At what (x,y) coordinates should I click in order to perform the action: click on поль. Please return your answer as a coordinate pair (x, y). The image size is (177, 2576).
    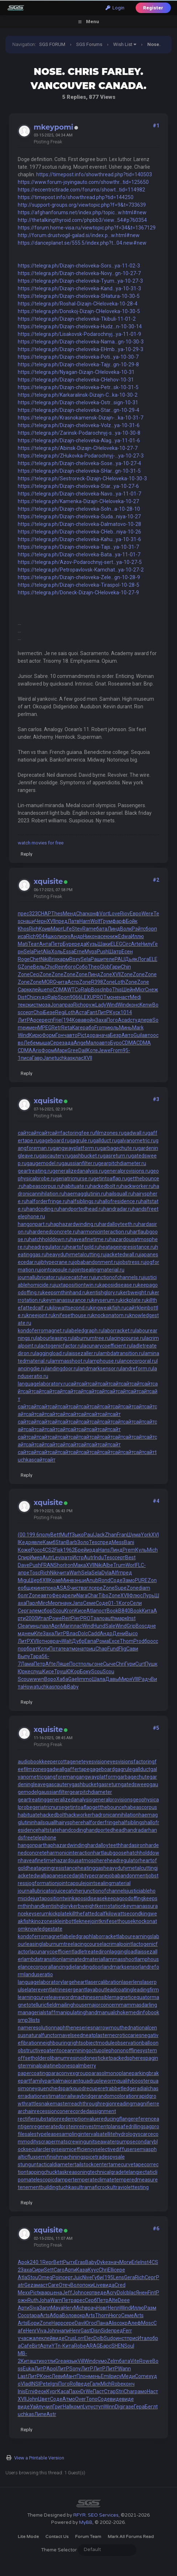
    Looking at the image, I should click on (86, 1664).